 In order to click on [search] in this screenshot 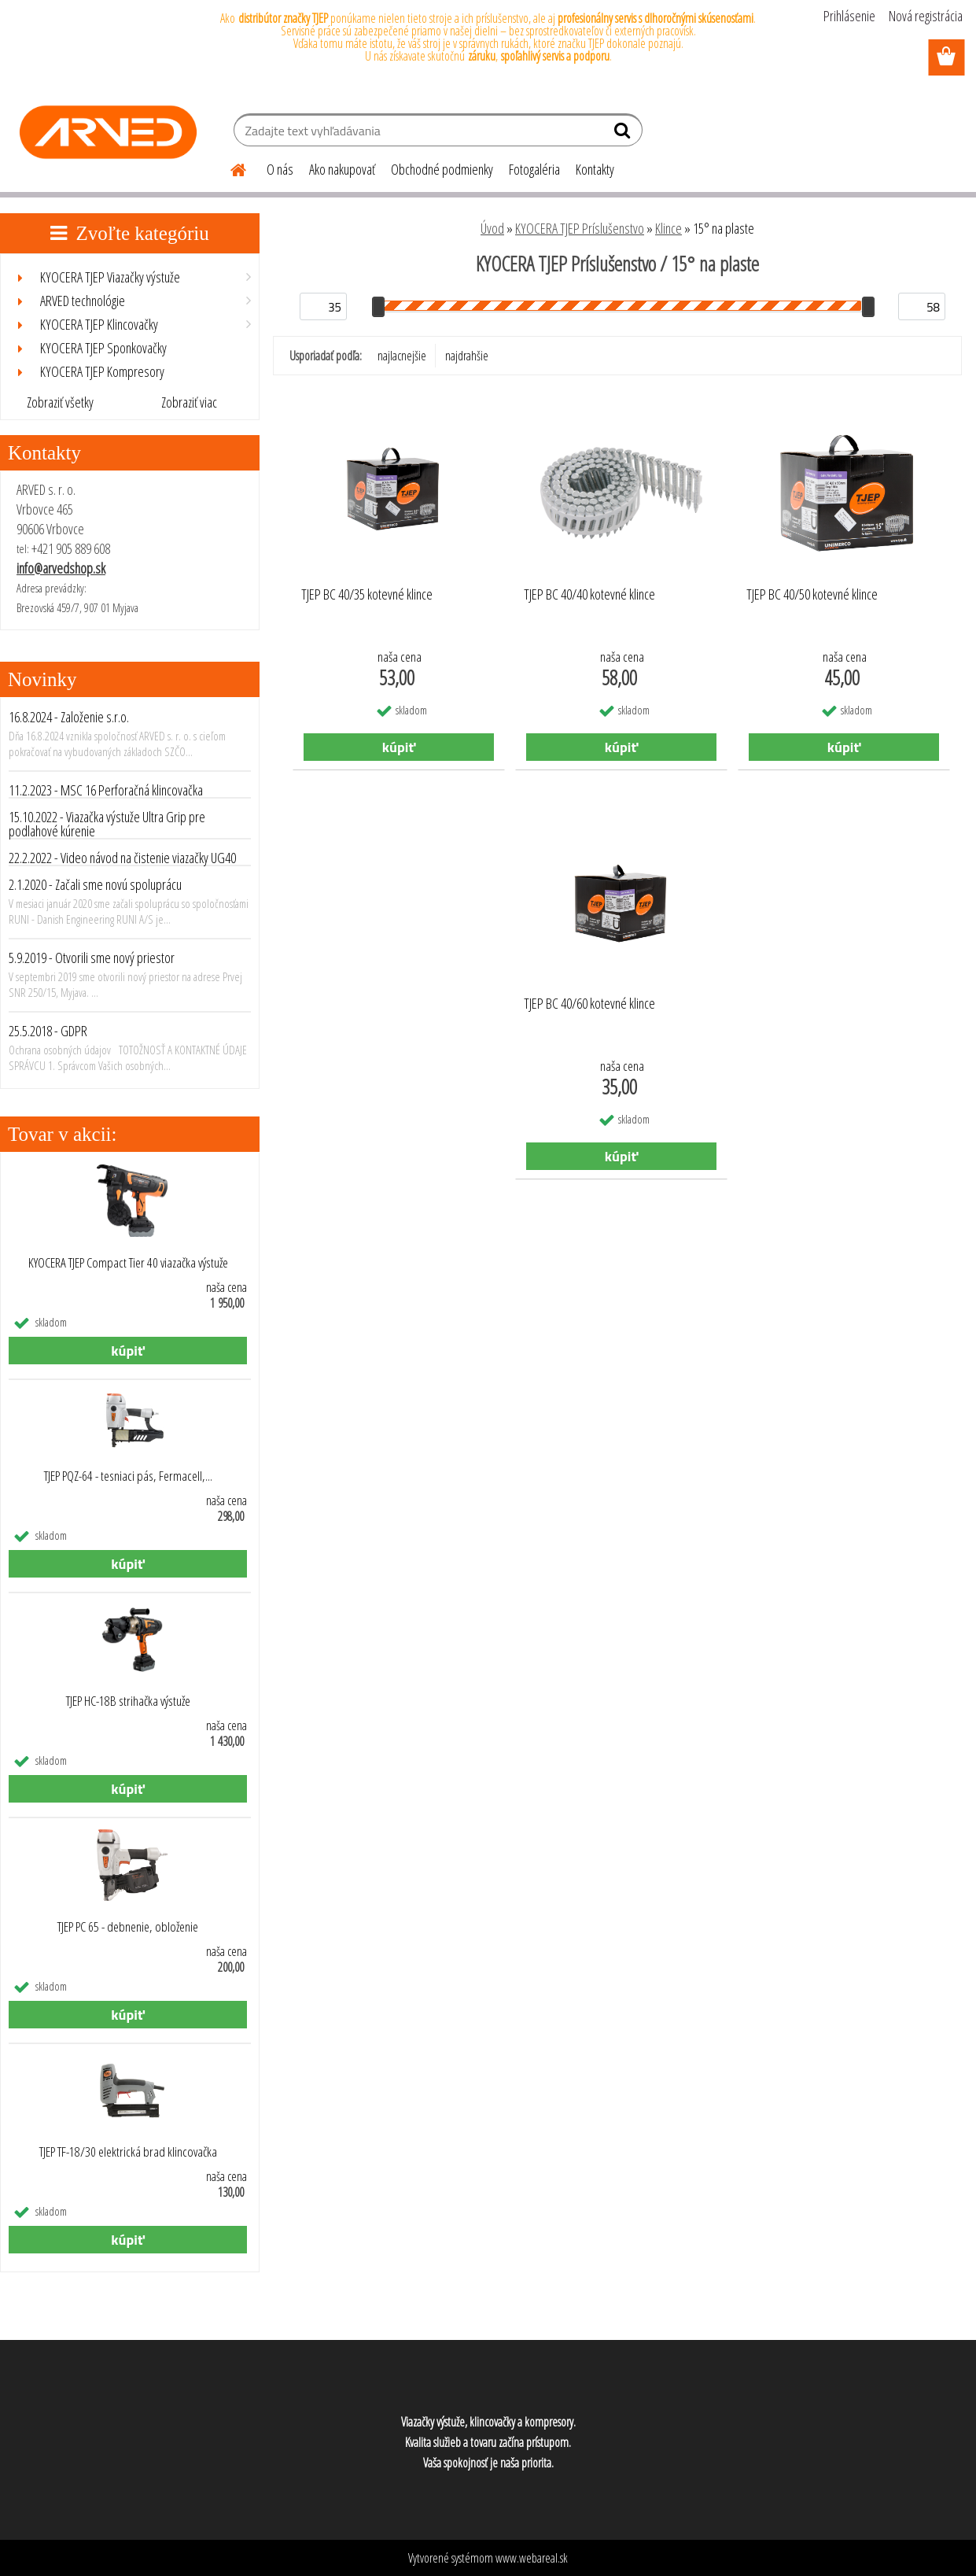, I will do `click(624, 134)`.